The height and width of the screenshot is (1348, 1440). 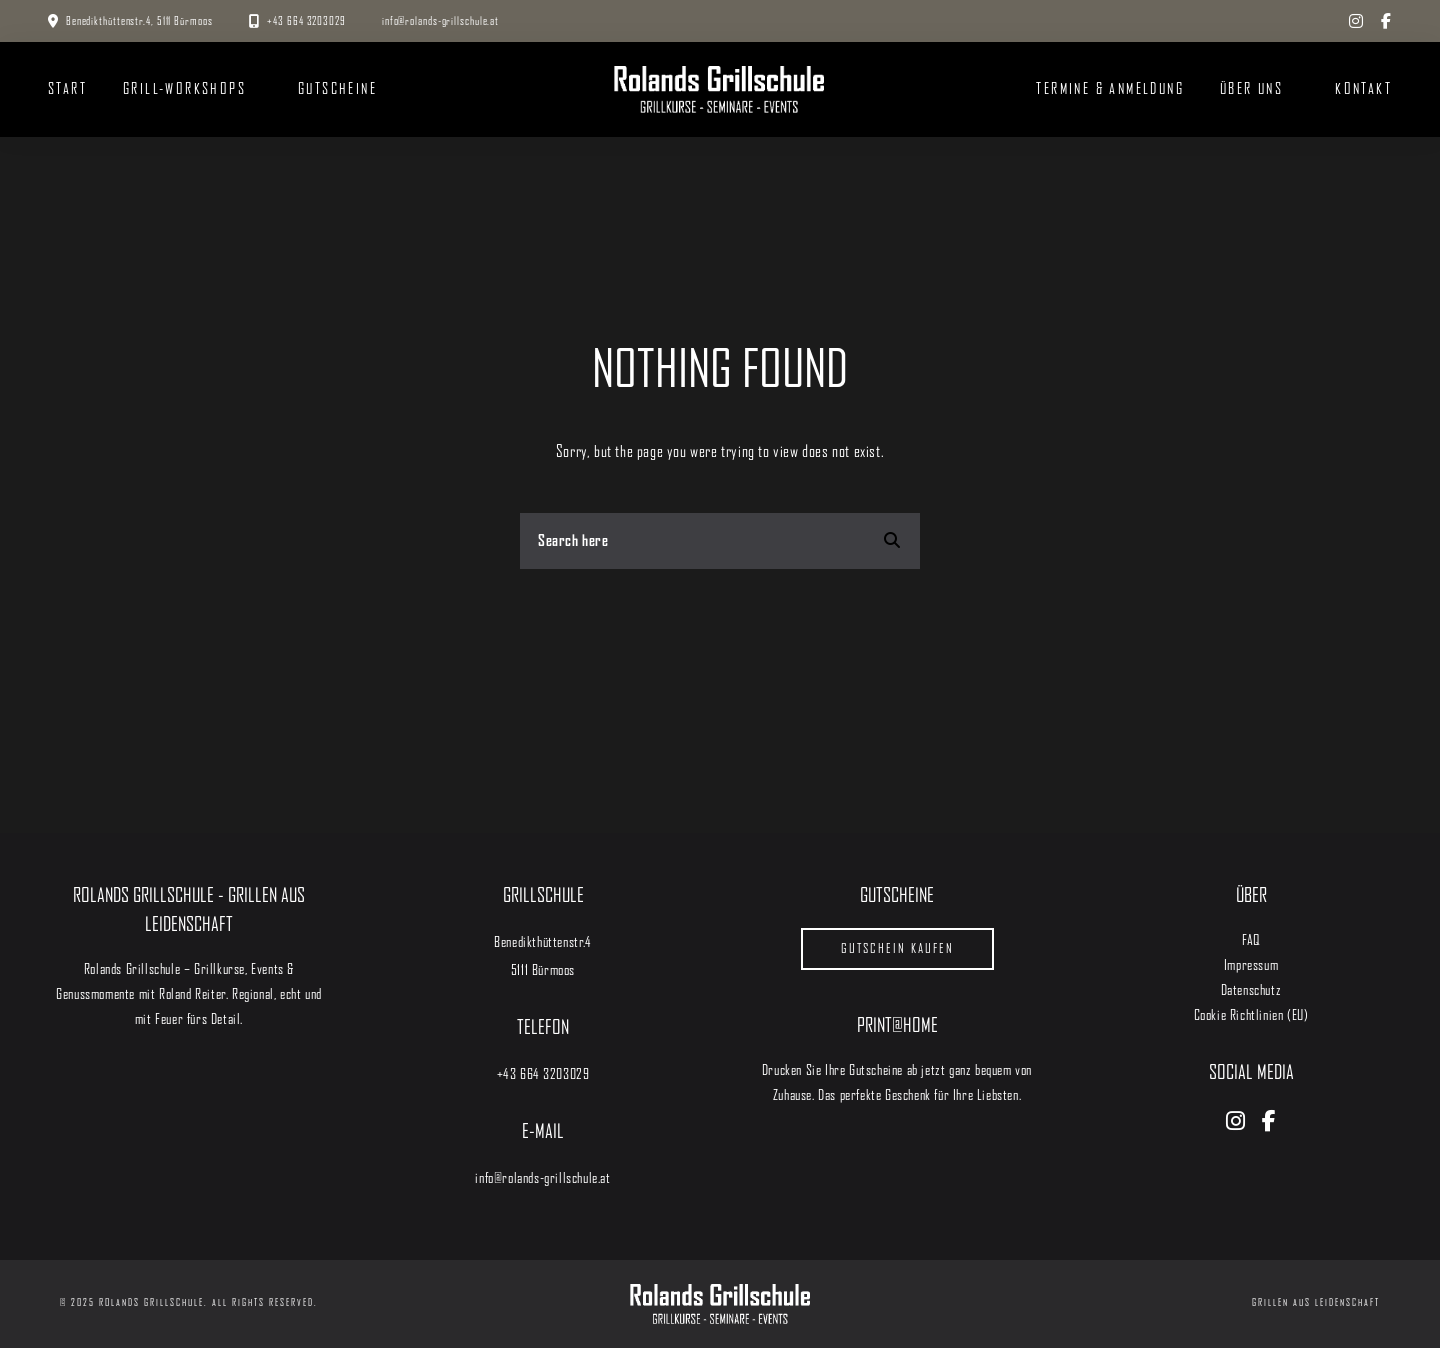 What do you see at coordinates (67, 88) in the screenshot?
I see `START` at bounding box center [67, 88].